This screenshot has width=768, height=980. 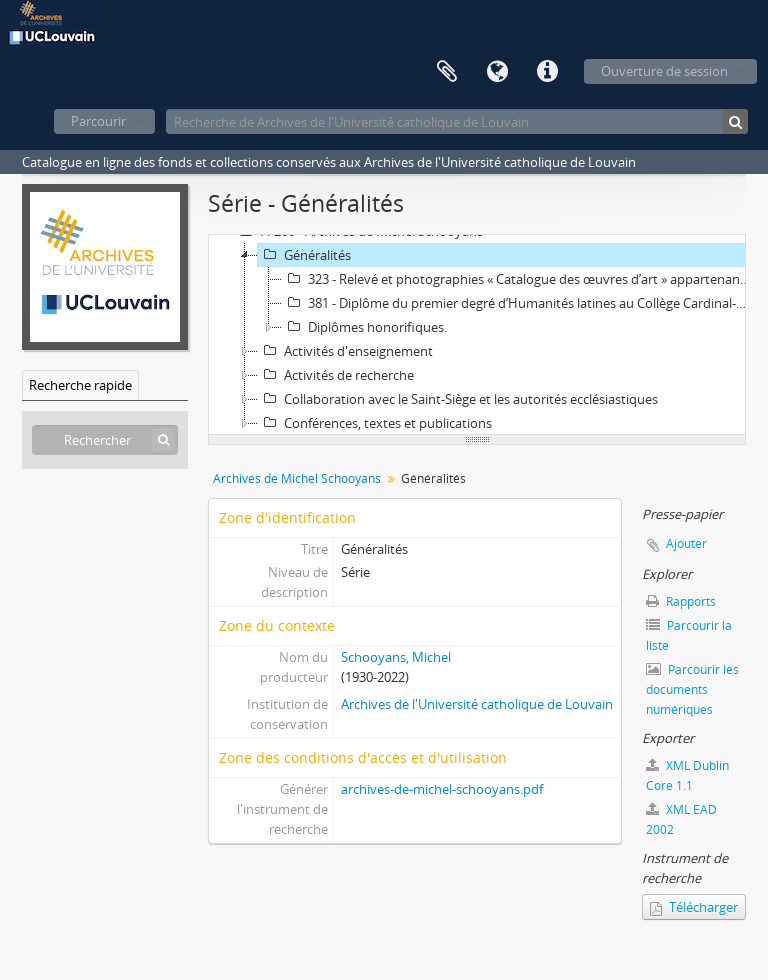 What do you see at coordinates (477, 335) in the screenshot?
I see `[tree]` at bounding box center [477, 335].